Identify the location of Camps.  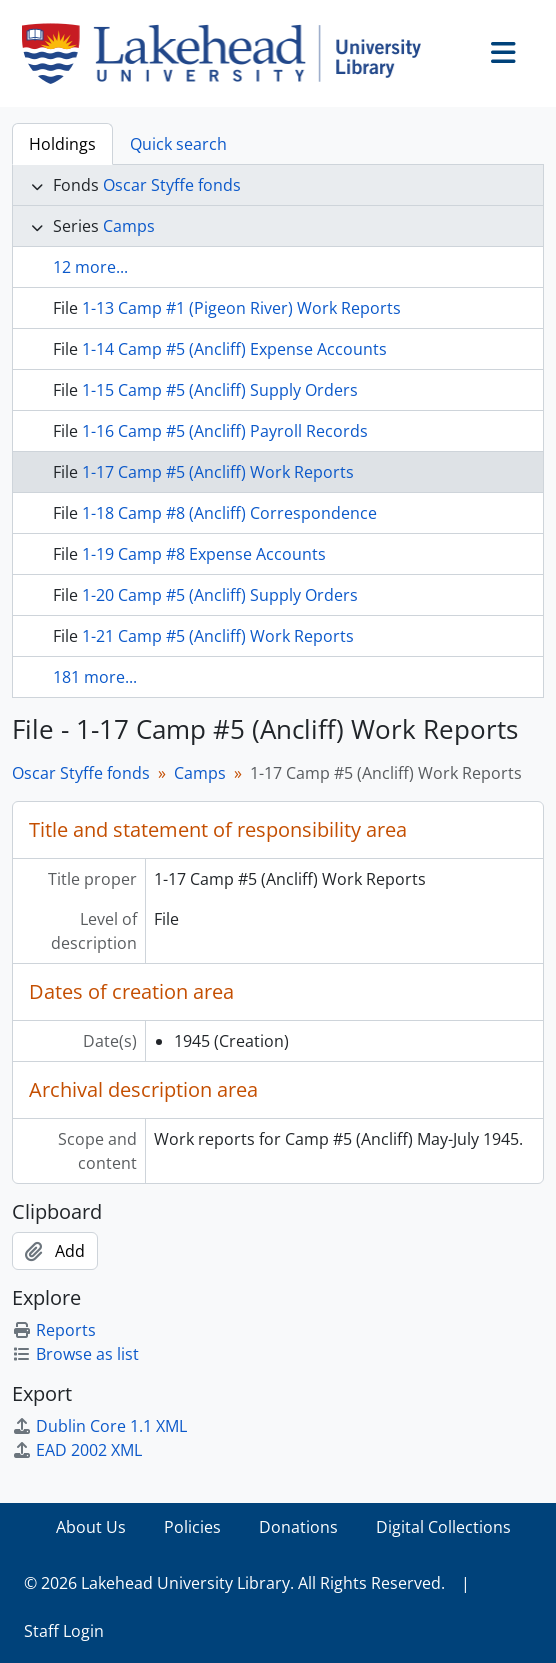
(129, 226).